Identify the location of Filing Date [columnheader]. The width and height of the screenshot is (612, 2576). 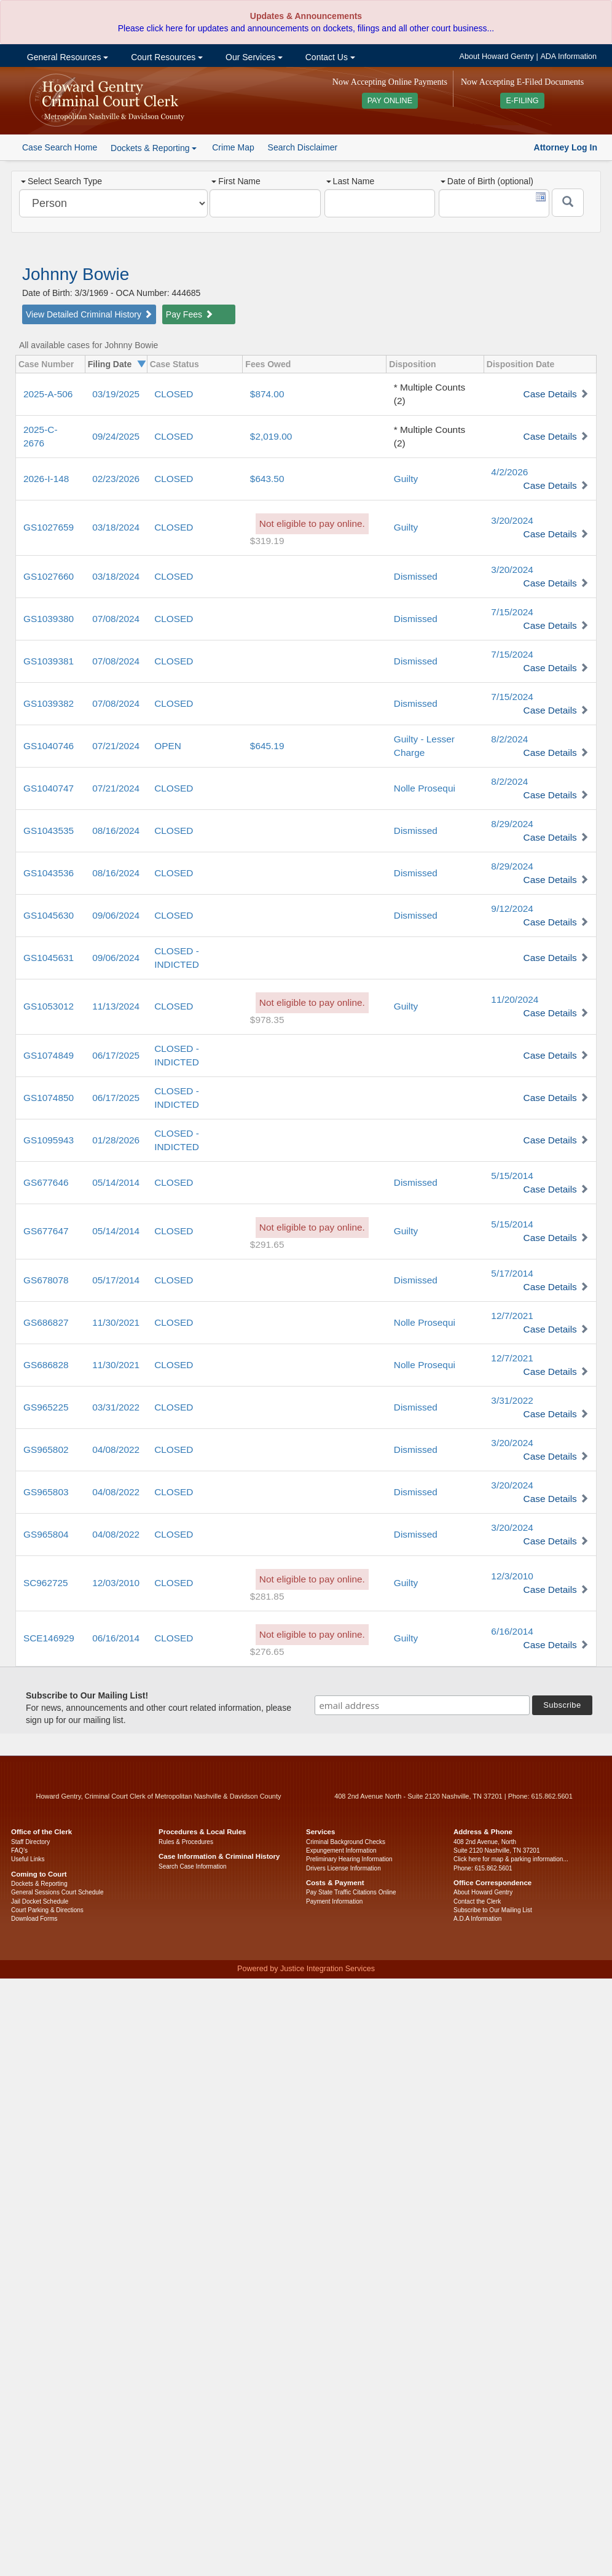
(110, 364).